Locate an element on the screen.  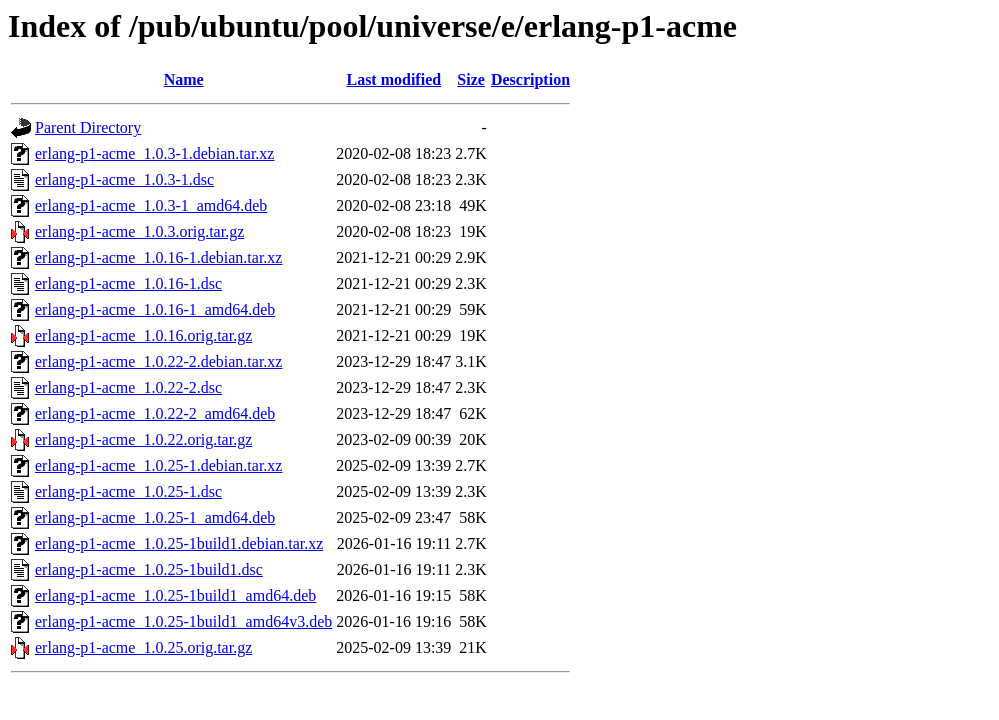
erlang-p1-acme_1.0.25-1build1_amd64v3.deb is located at coordinates (183, 621).